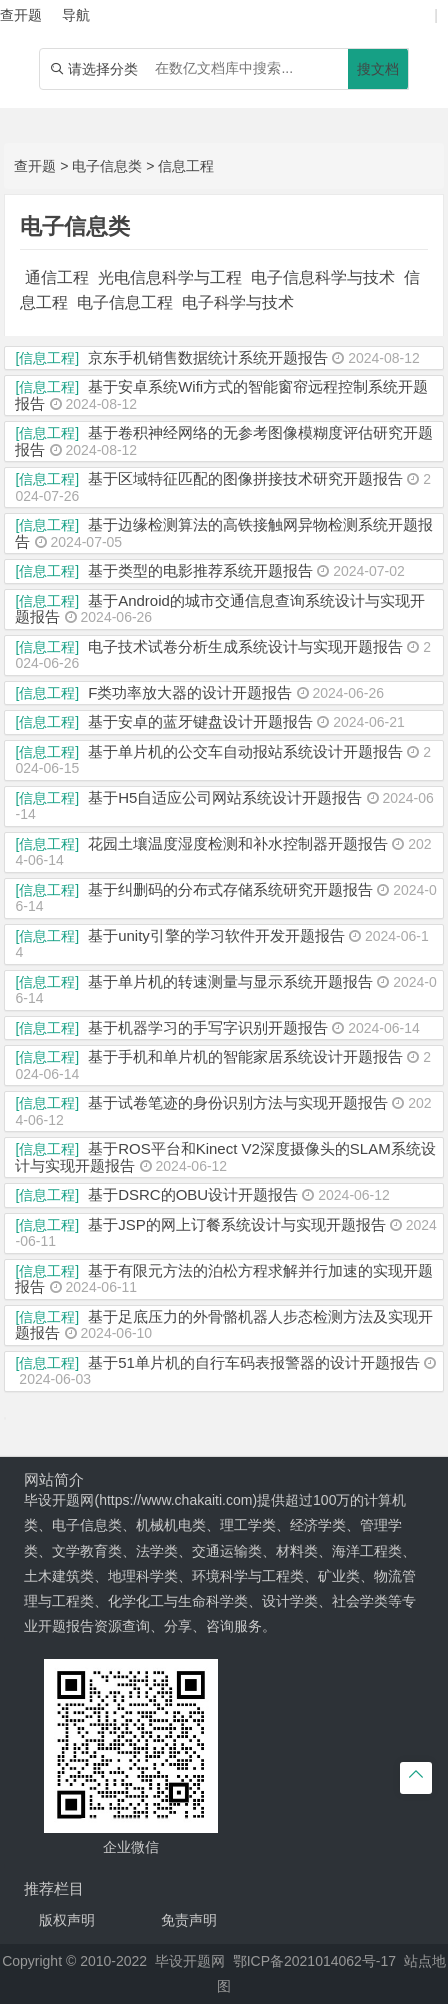 The height and width of the screenshot is (2004, 448). What do you see at coordinates (254, 1362) in the screenshot?
I see `基于51单片机的自行车码表报警器的设计开题报告` at bounding box center [254, 1362].